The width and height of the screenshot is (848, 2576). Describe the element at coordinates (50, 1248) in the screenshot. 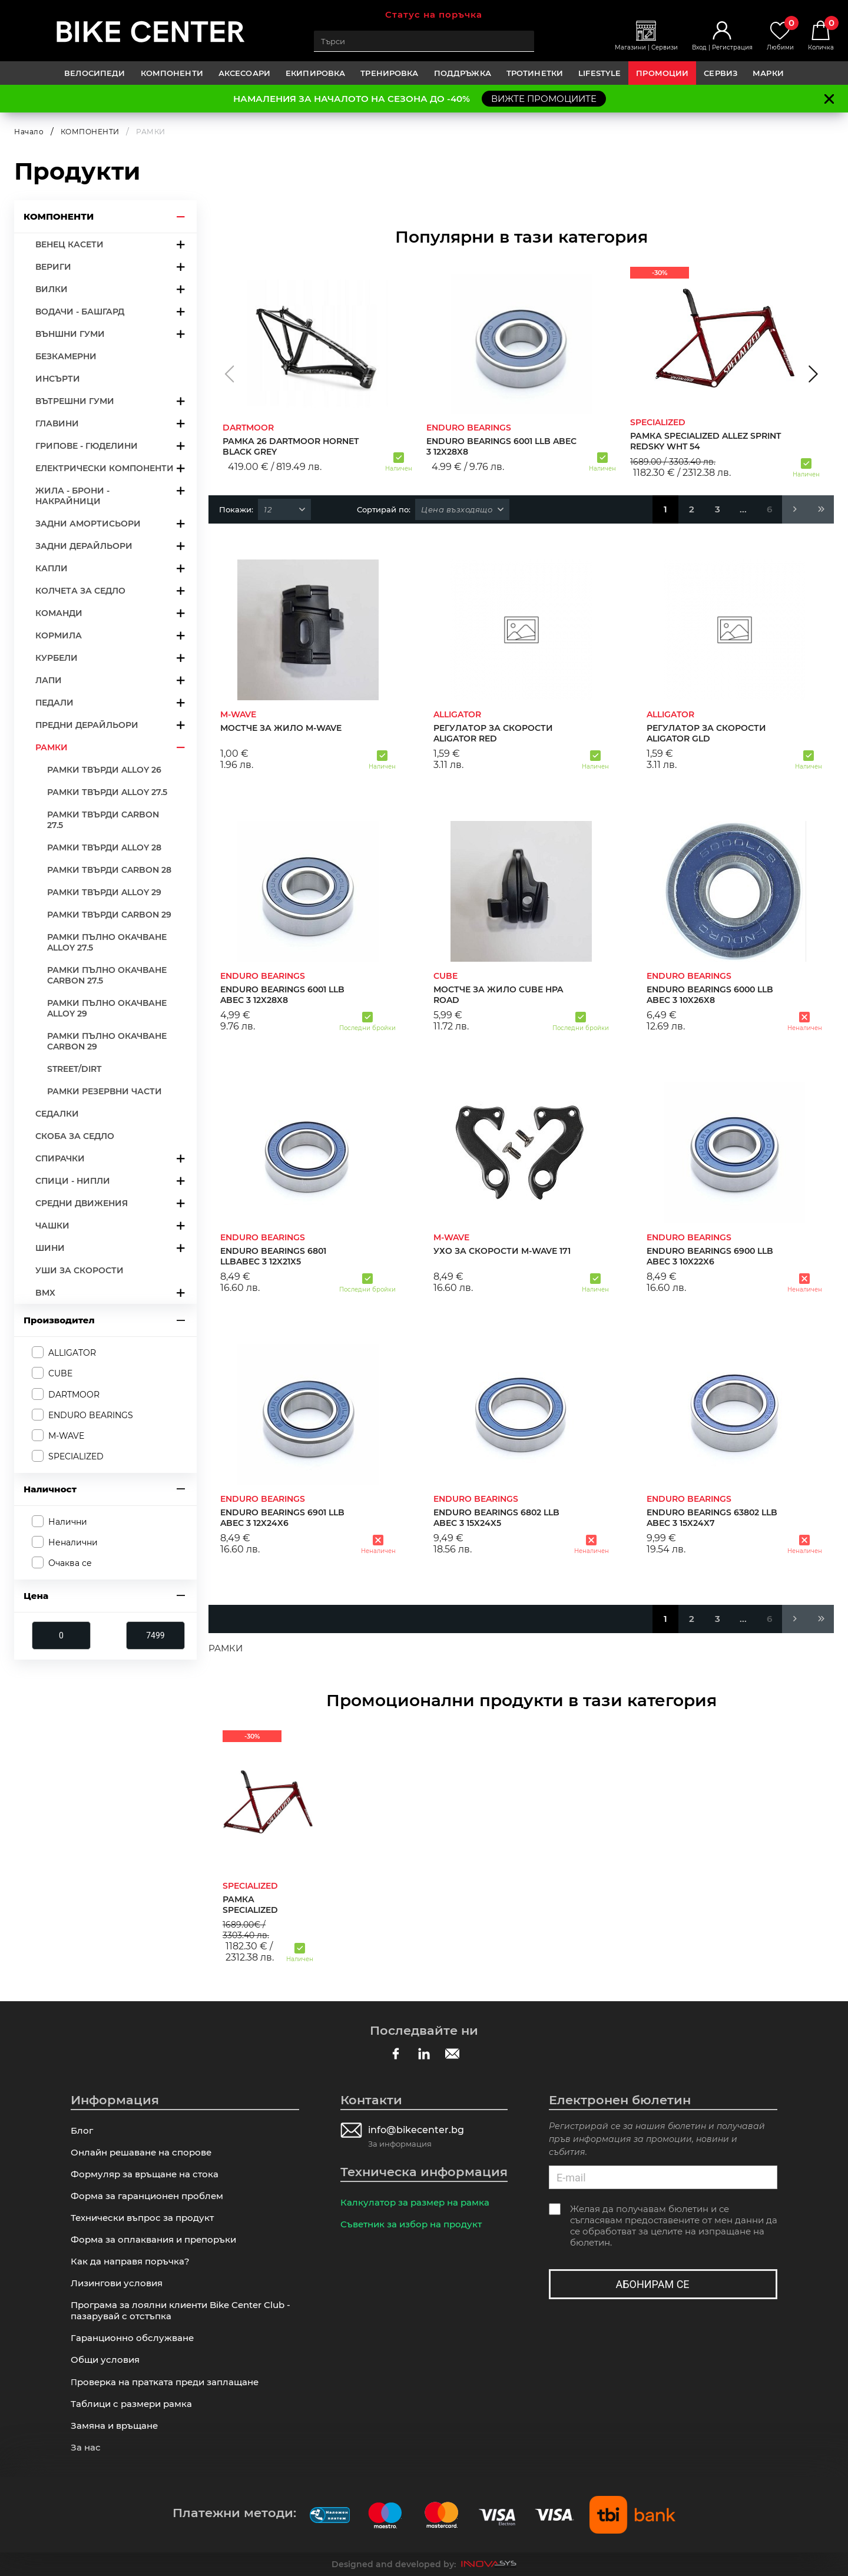

I see `ШИНИ` at that location.